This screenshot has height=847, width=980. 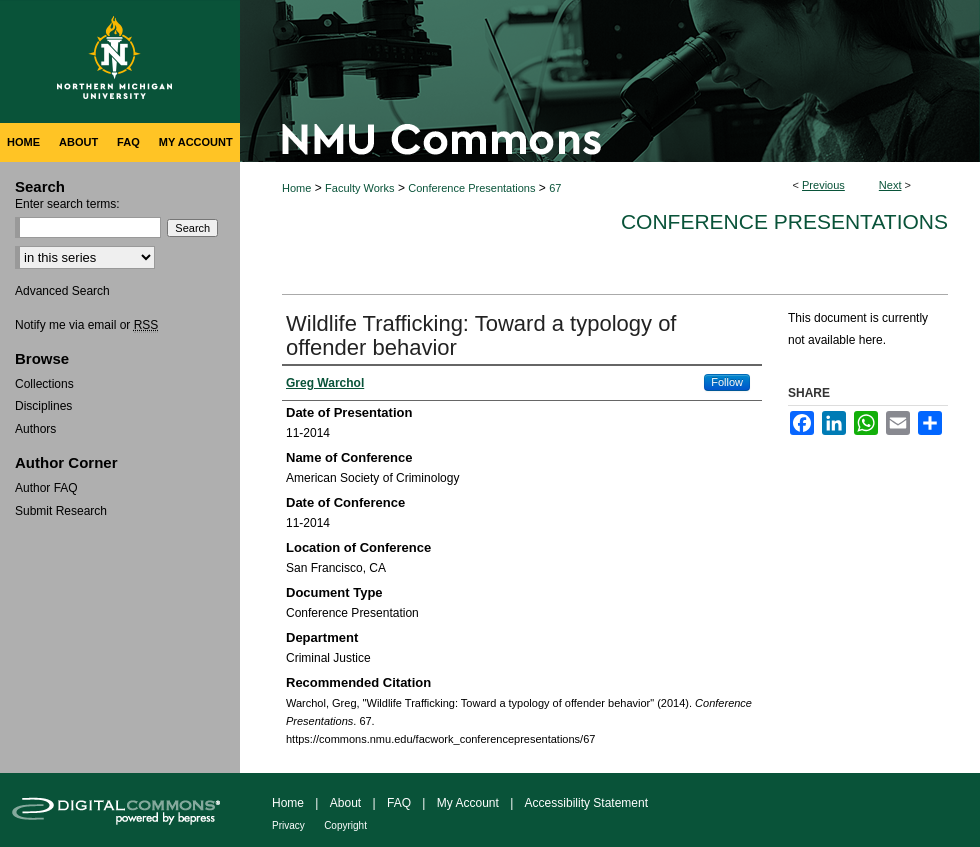 I want to click on Advanced Search, so click(x=62, y=291).